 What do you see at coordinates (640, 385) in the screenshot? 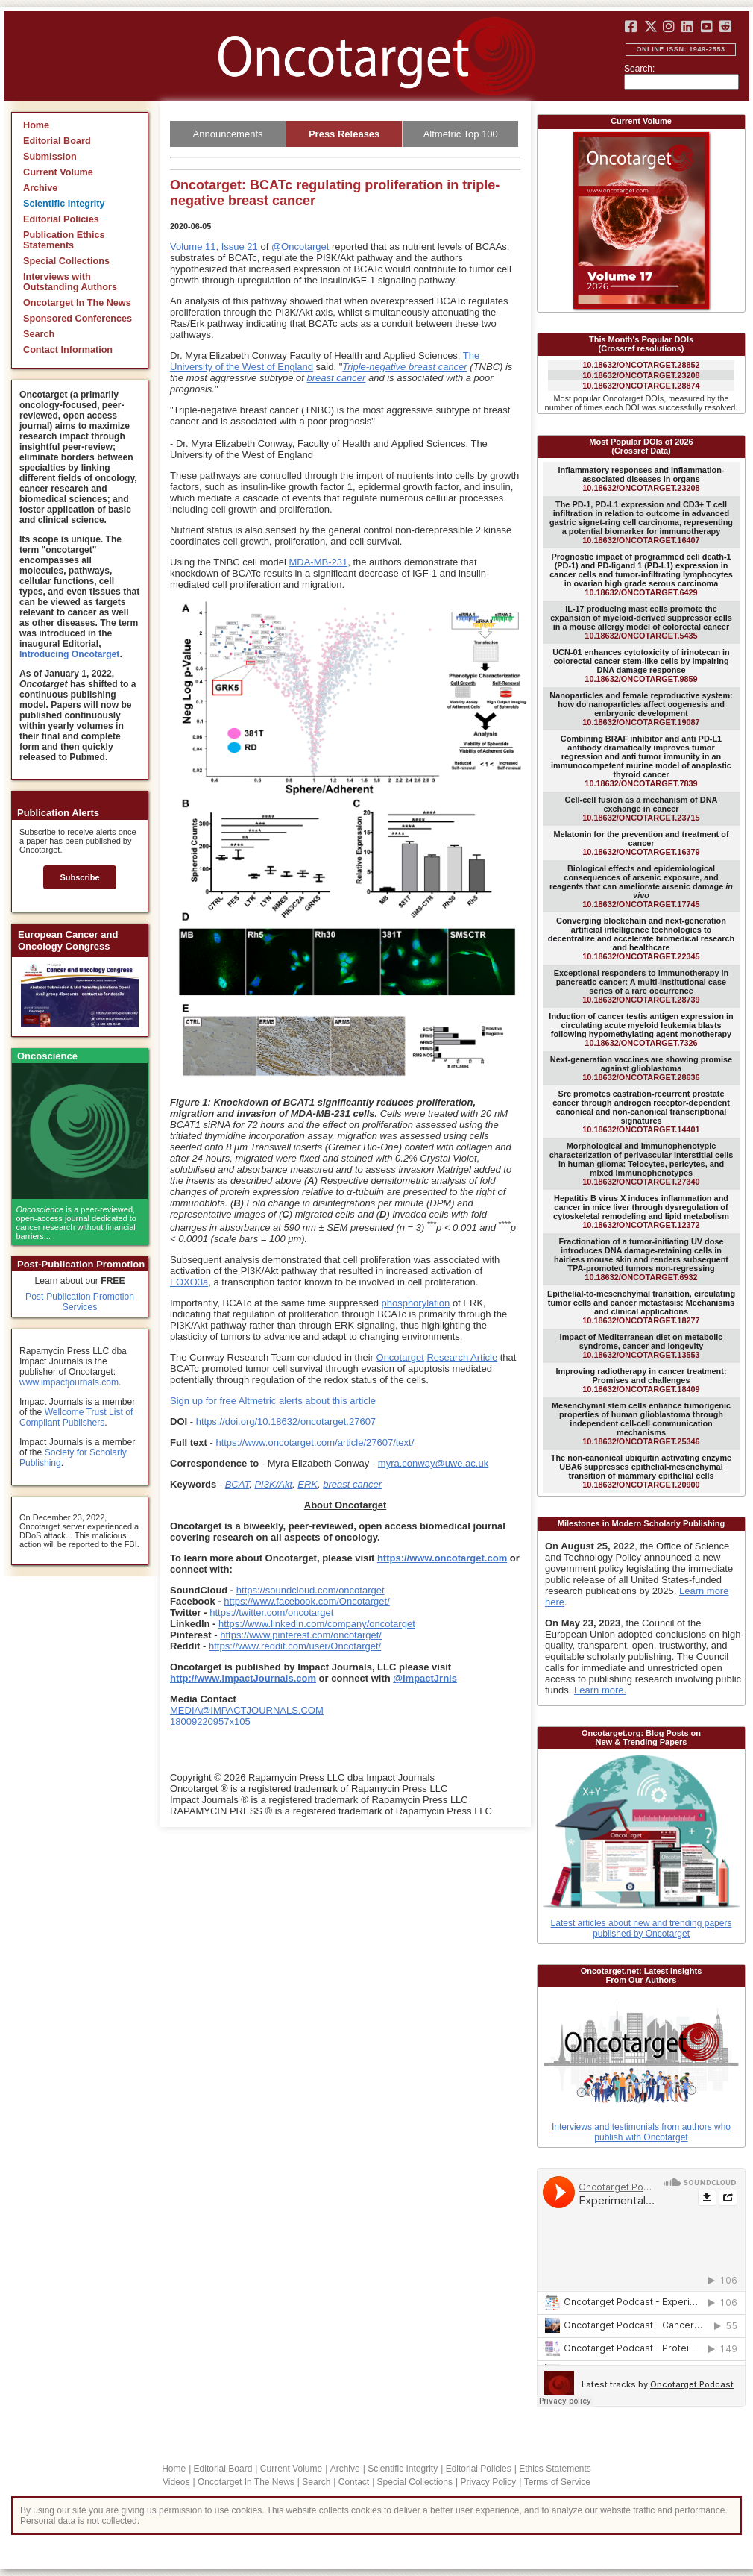
I see `10.18632/oncotarget.28874` at bounding box center [640, 385].